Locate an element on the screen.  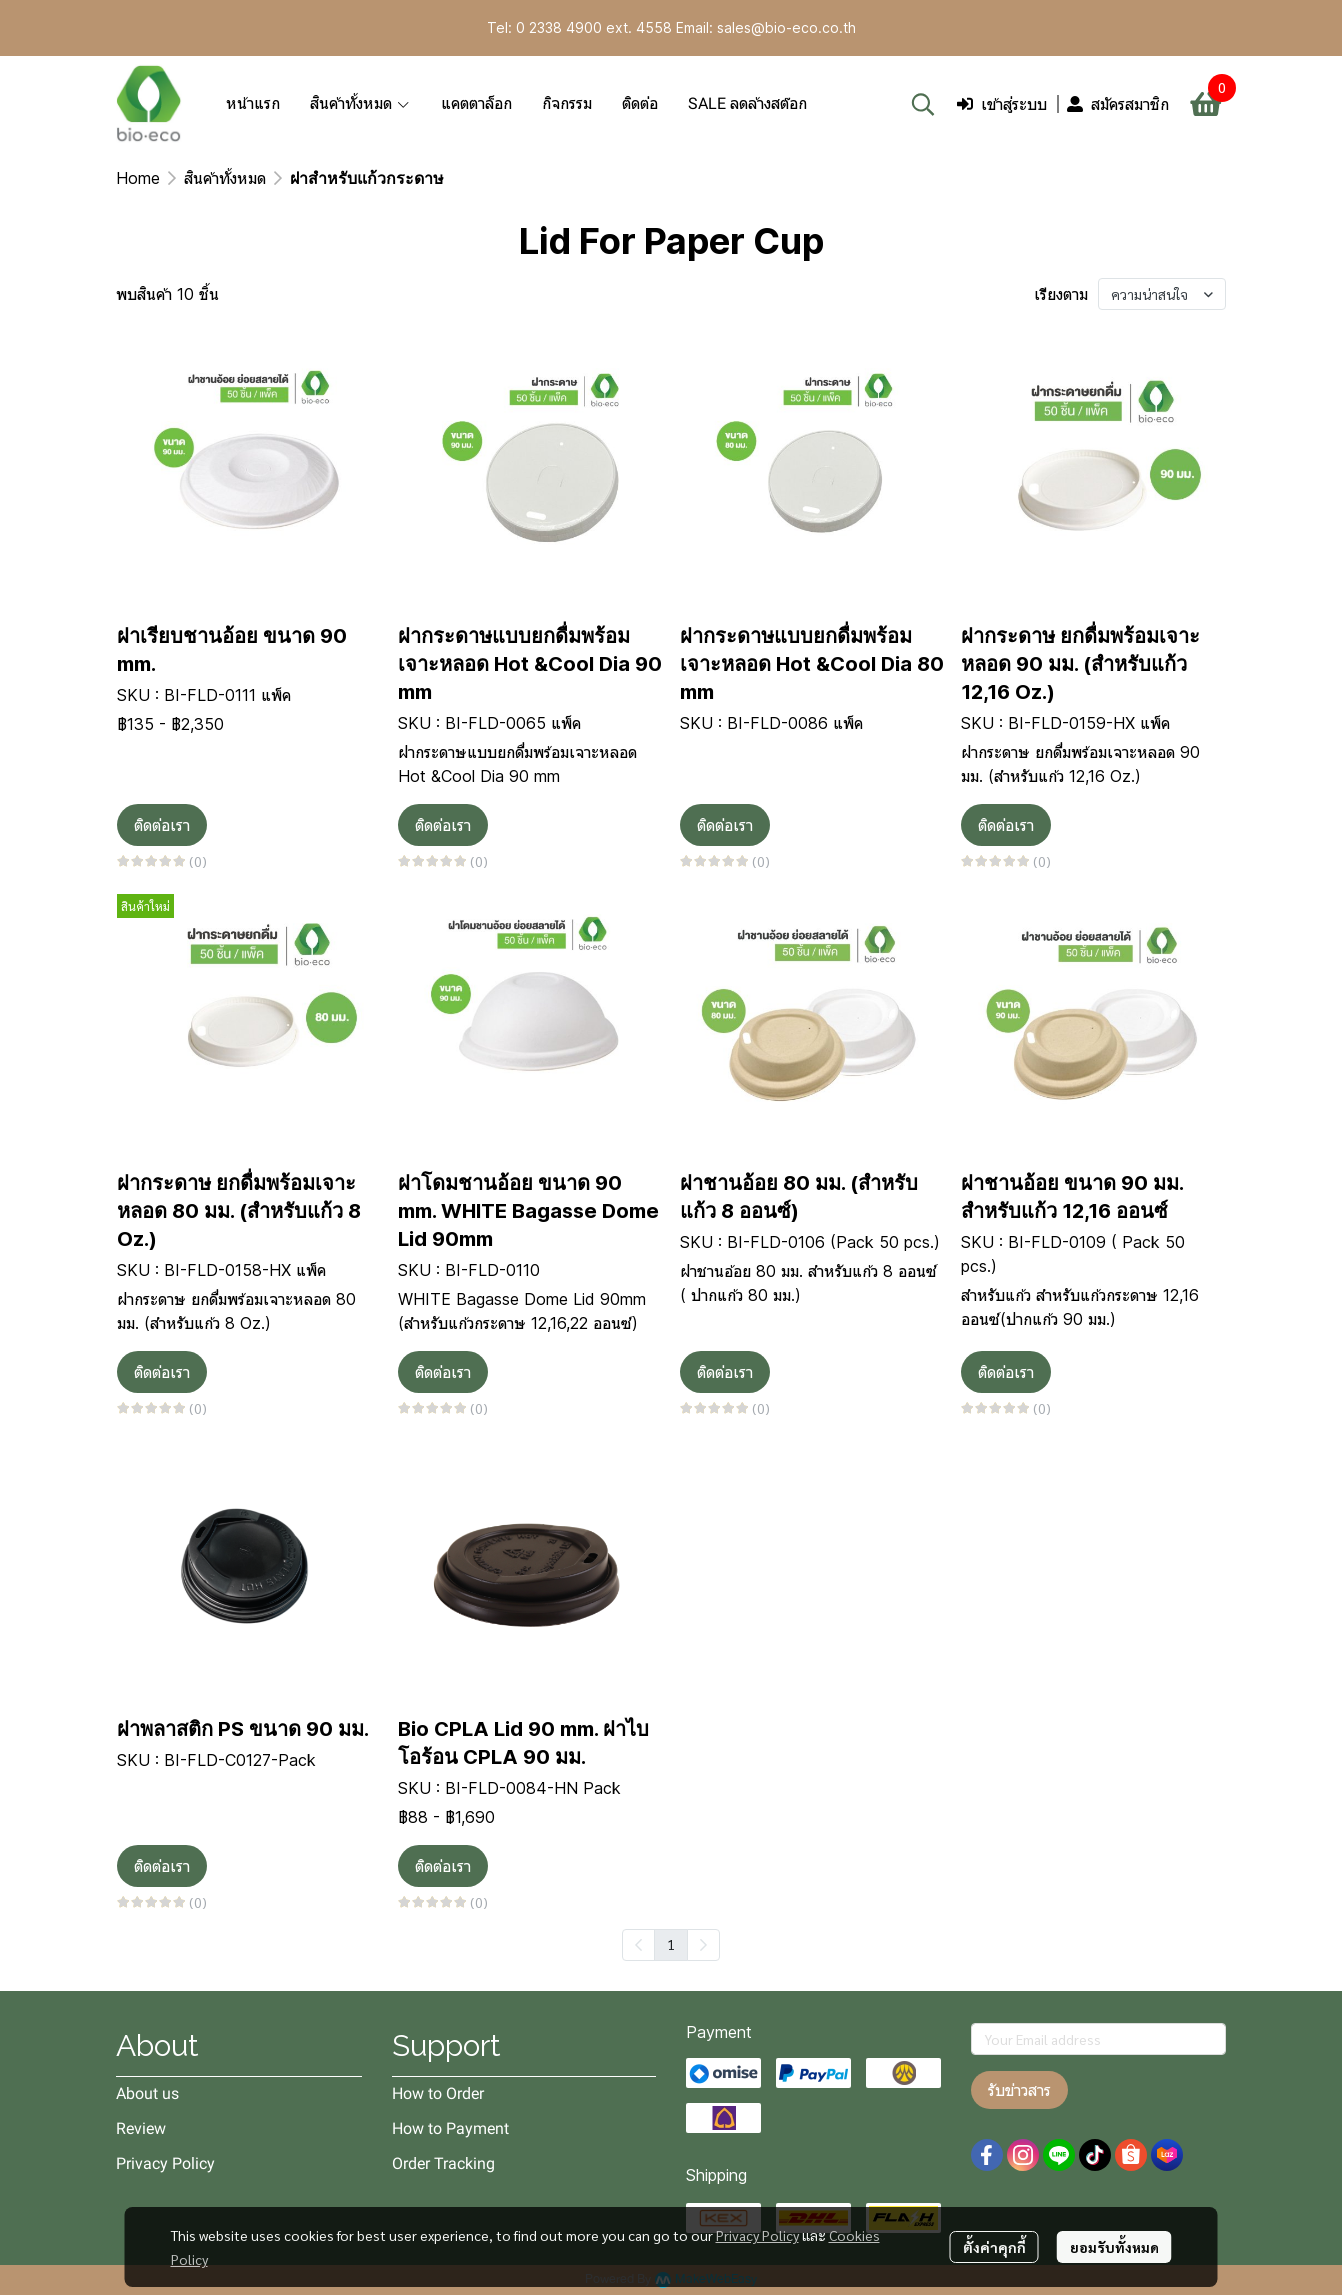
เข้าสู่ระบบ is located at coordinates (1002, 104).